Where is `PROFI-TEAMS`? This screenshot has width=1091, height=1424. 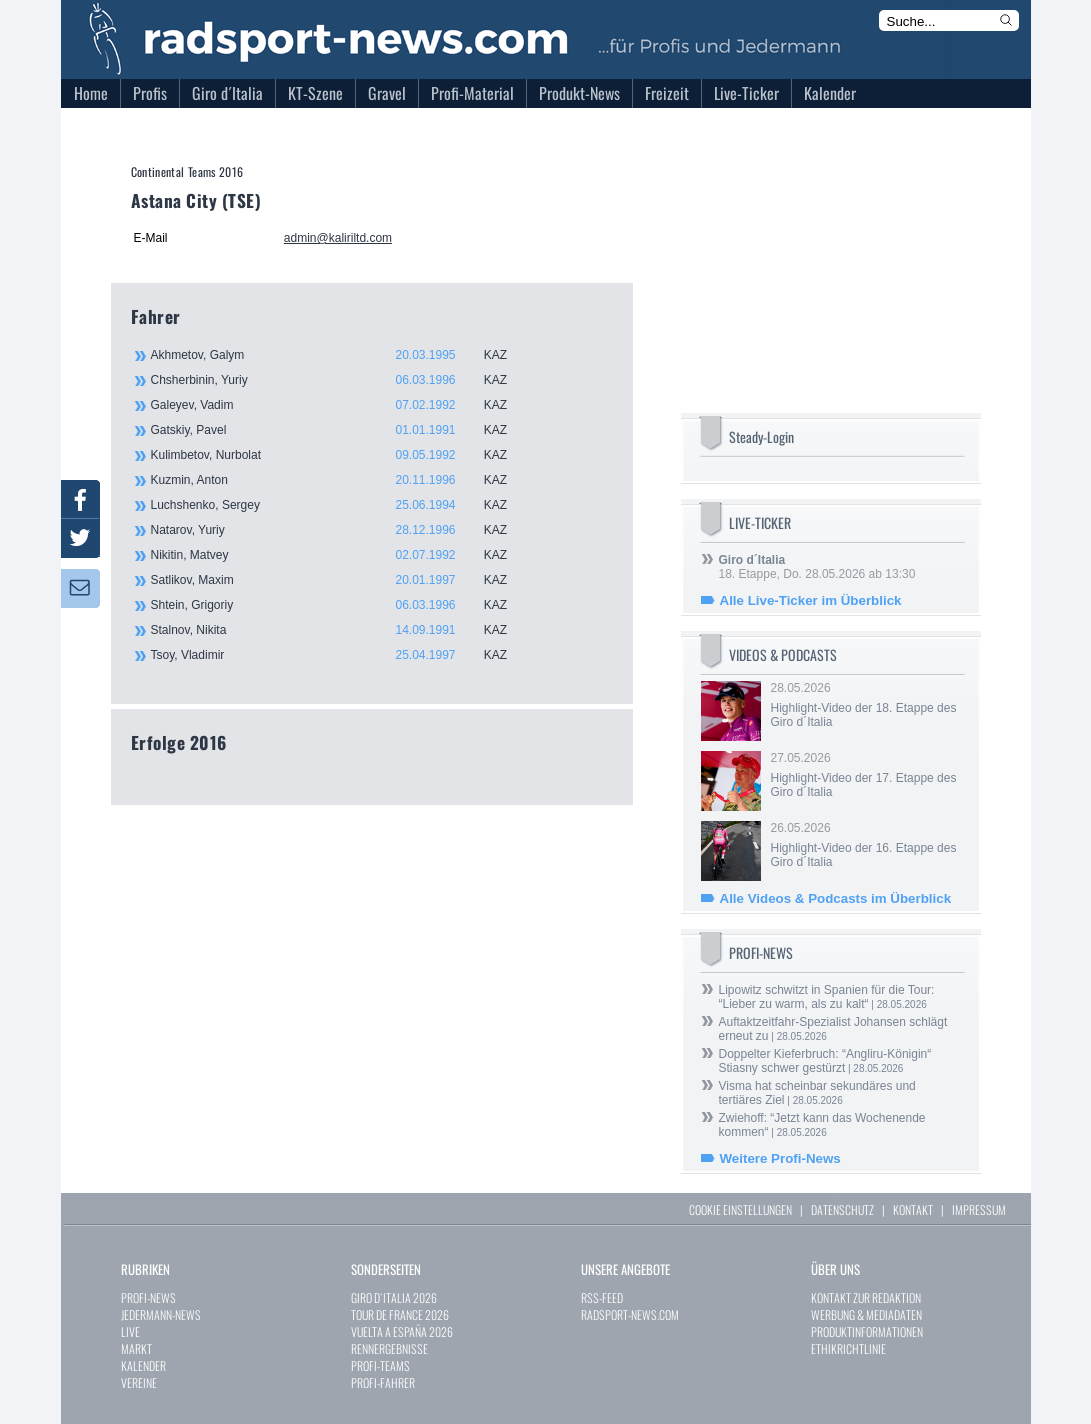
PROFI-TEAMS is located at coordinates (380, 1365).